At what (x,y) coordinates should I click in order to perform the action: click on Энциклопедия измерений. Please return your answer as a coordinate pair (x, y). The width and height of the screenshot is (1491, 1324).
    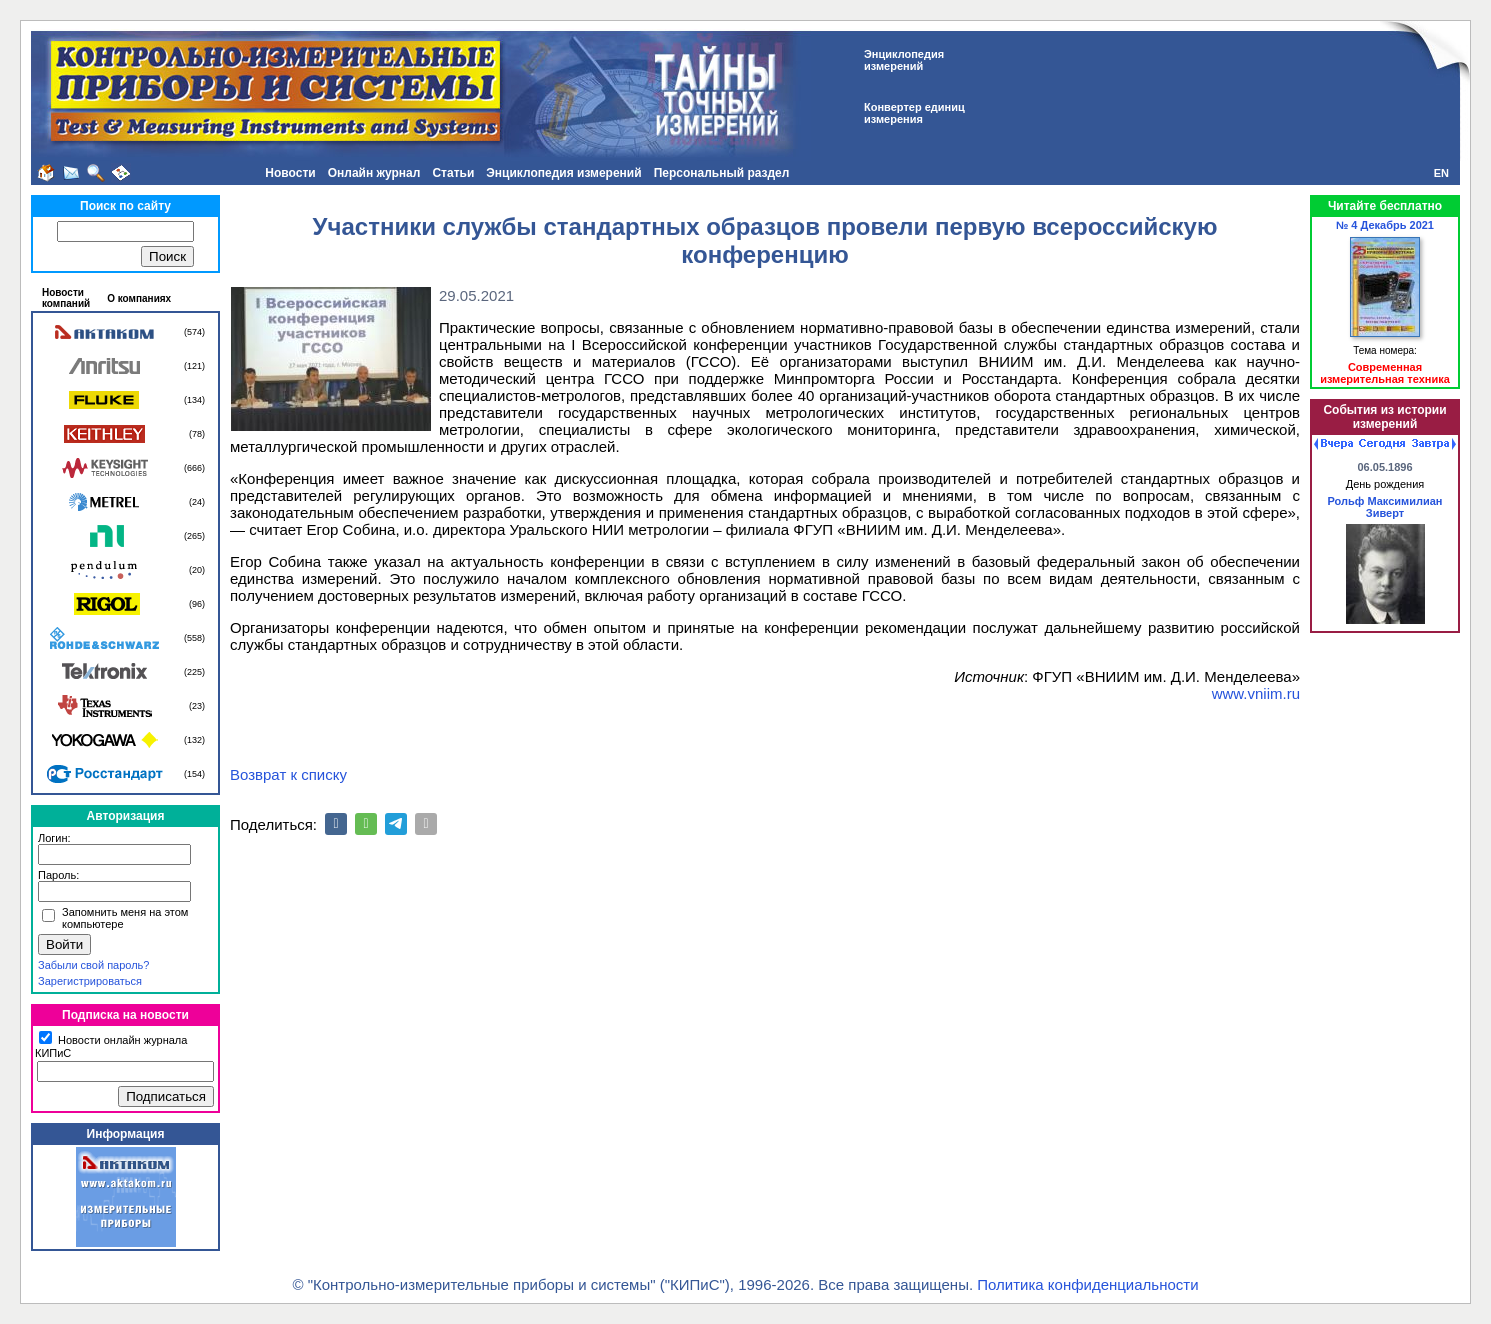
    Looking at the image, I should click on (563, 173).